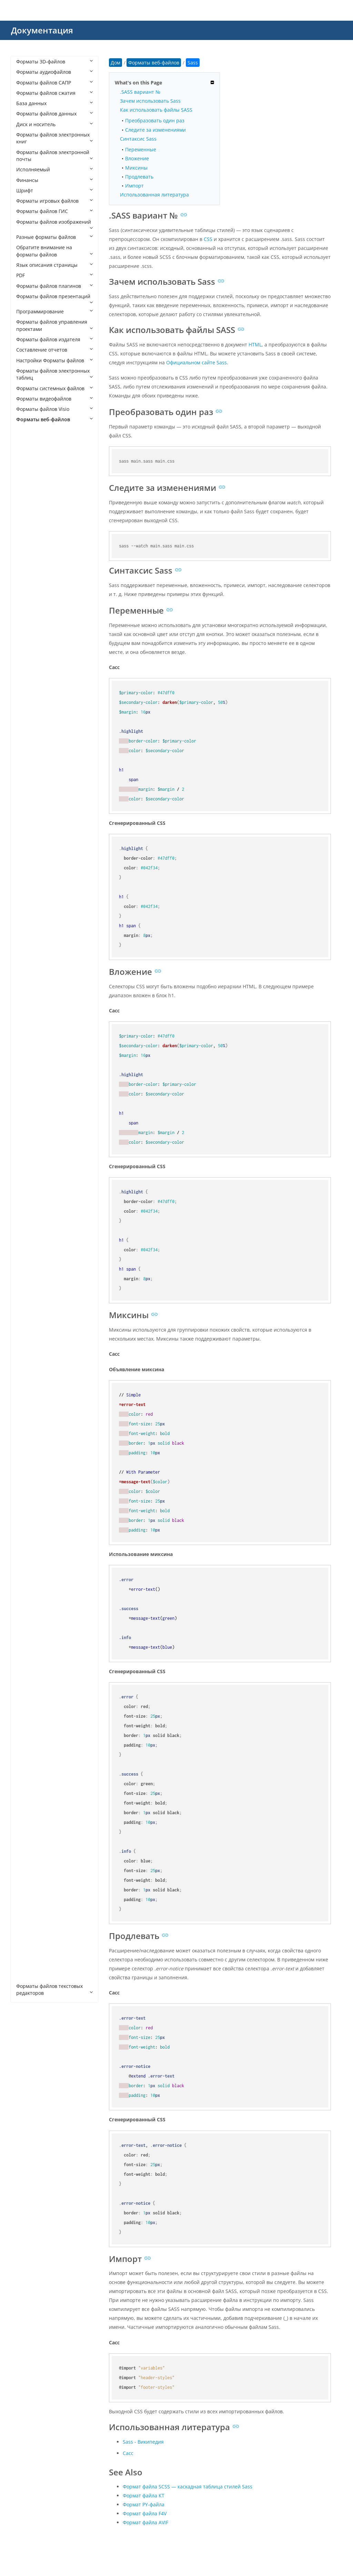 The height and width of the screenshot is (2576, 353). I want to click on Форматы файлов сжатия, so click(54, 93).